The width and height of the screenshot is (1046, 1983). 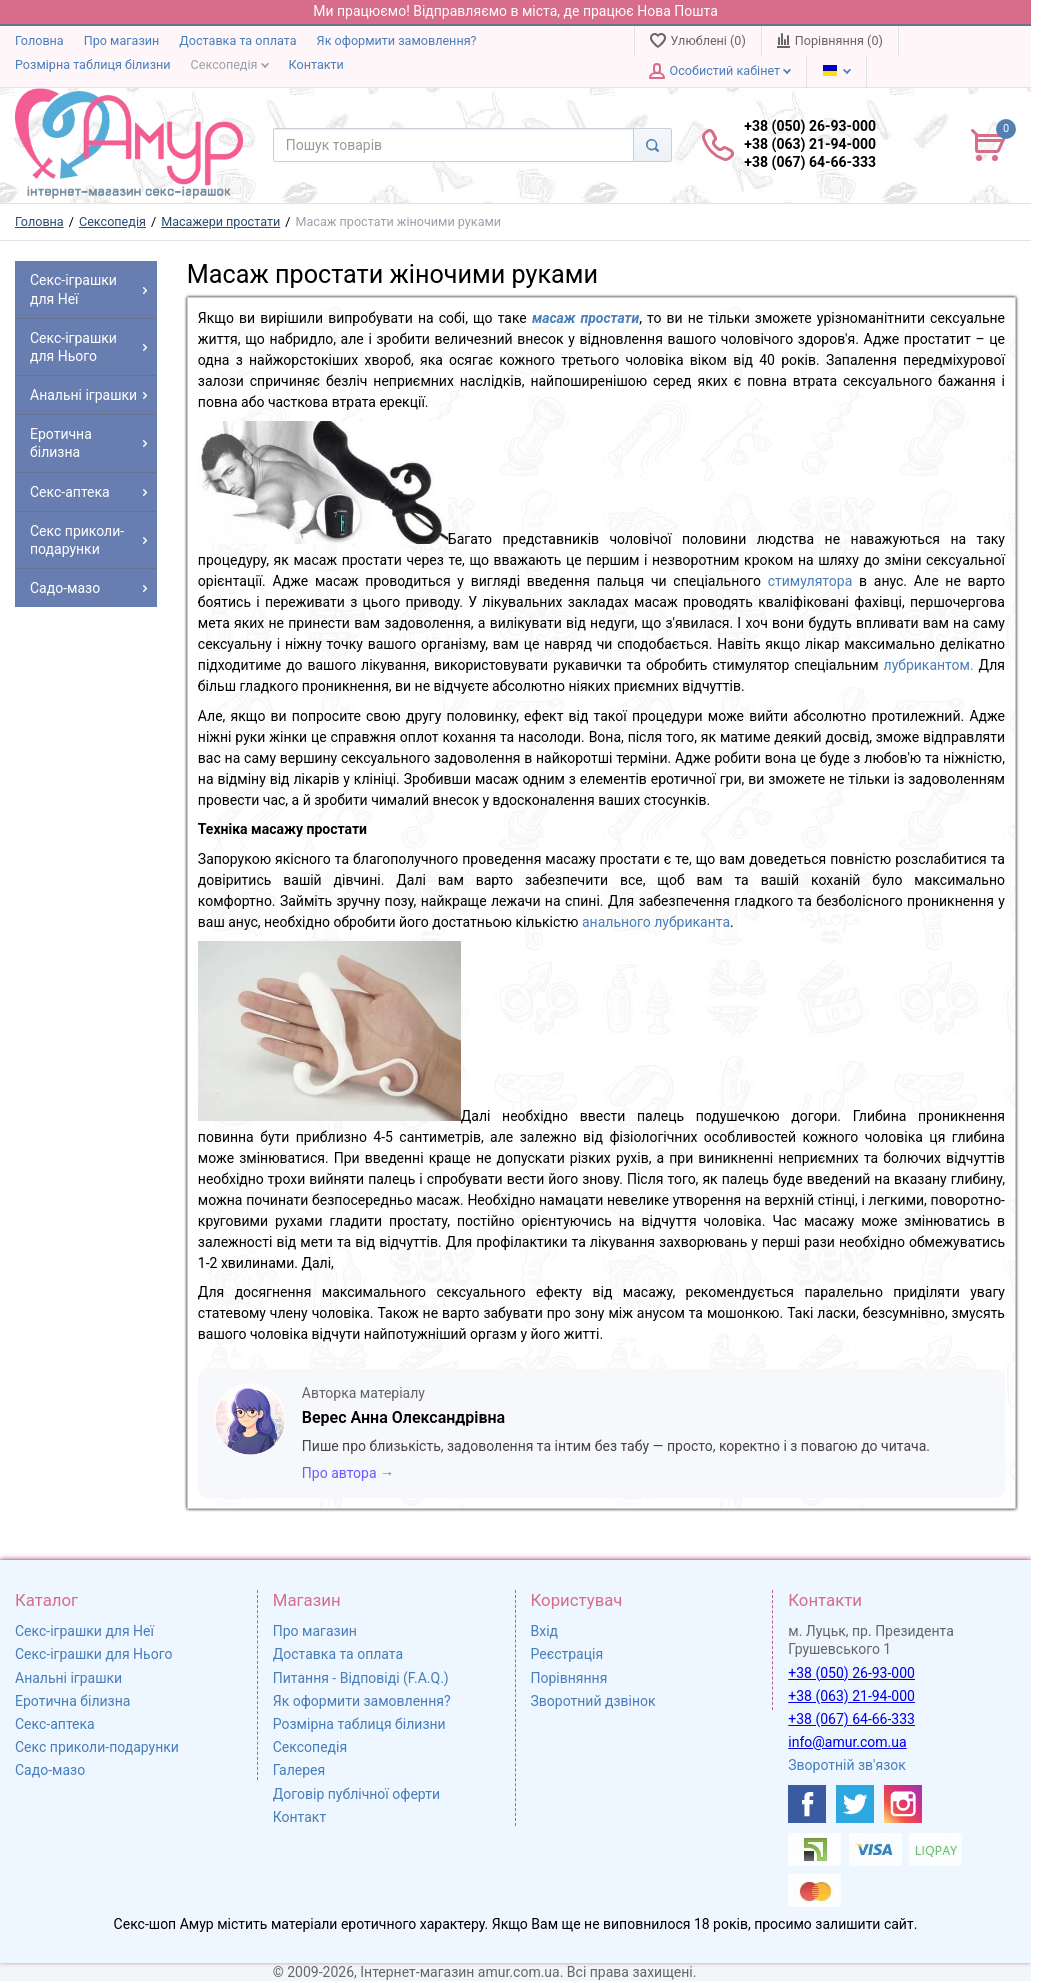 I want to click on Про магазин, so click(x=122, y=40).